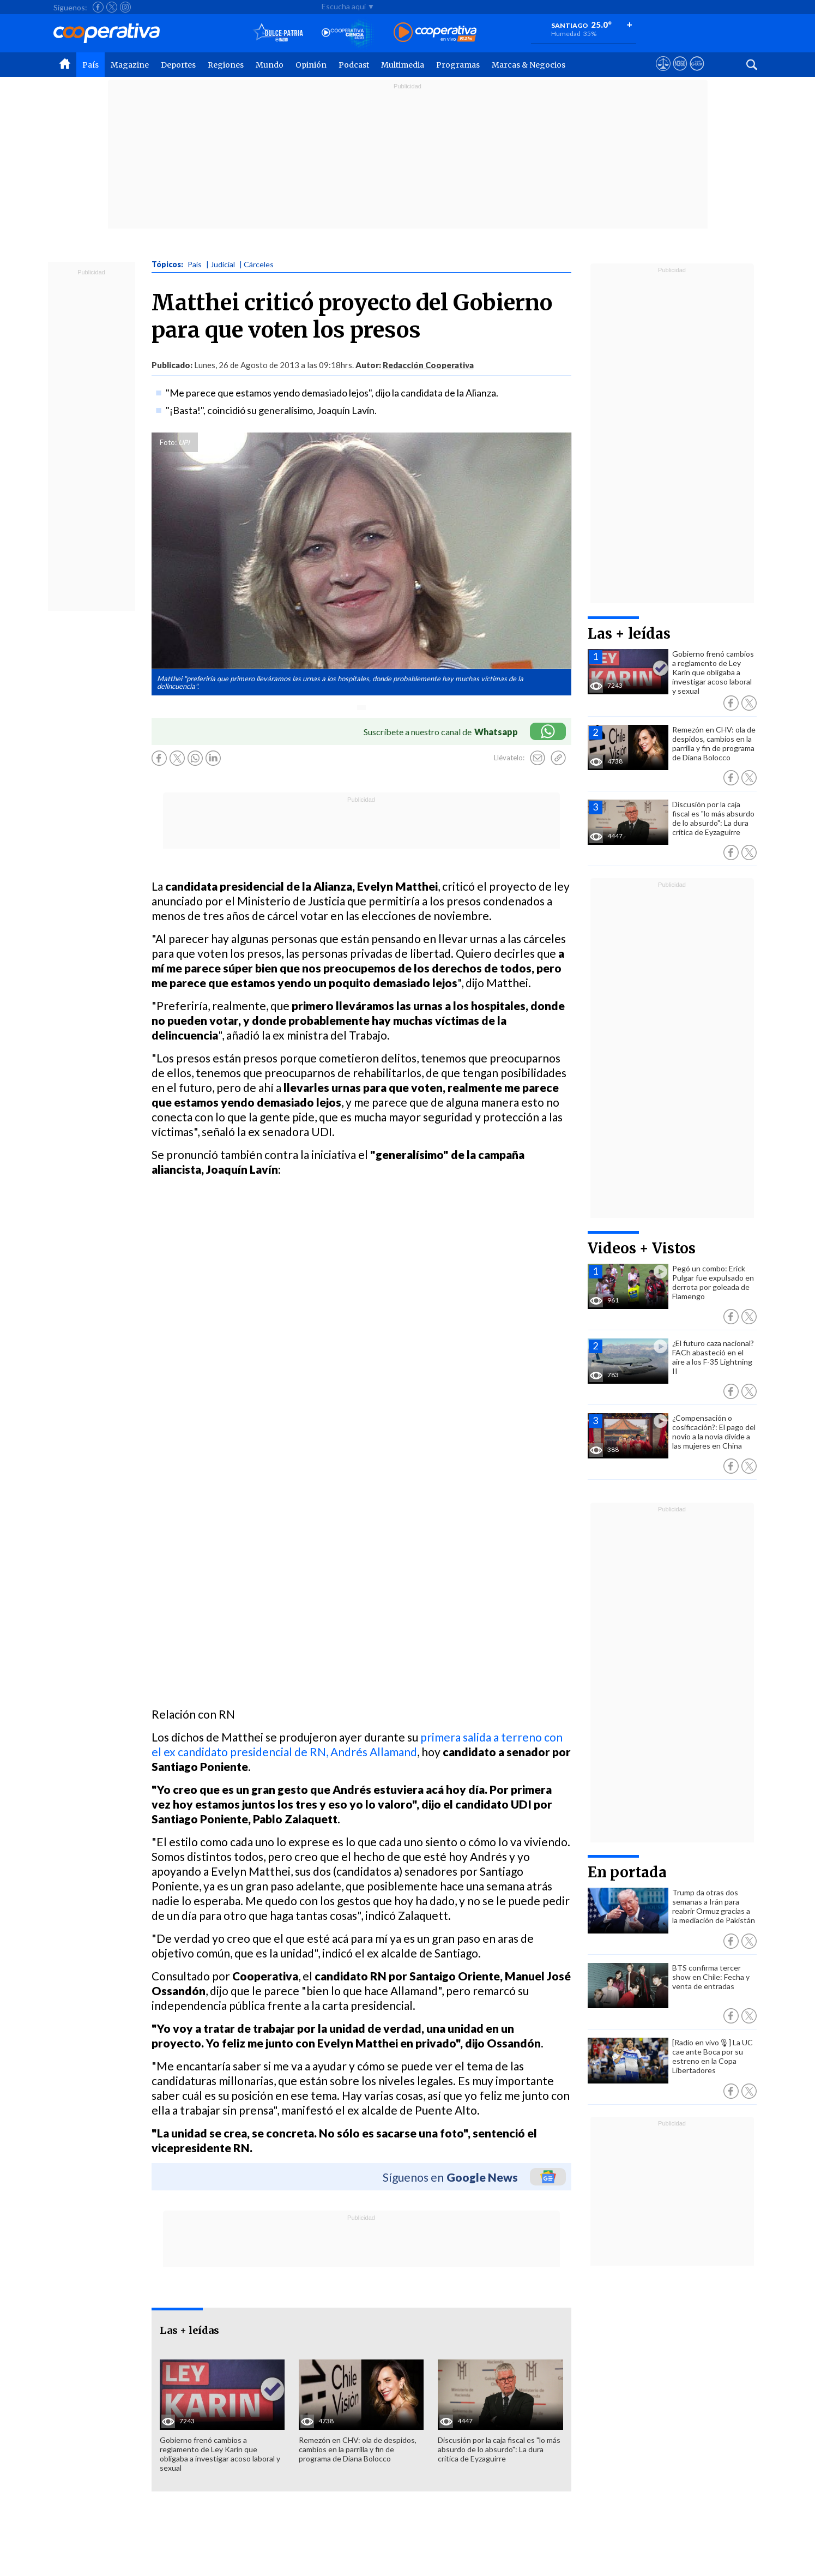  I want to click on [Seguir a Cooperativa en X], so click(111, 7).